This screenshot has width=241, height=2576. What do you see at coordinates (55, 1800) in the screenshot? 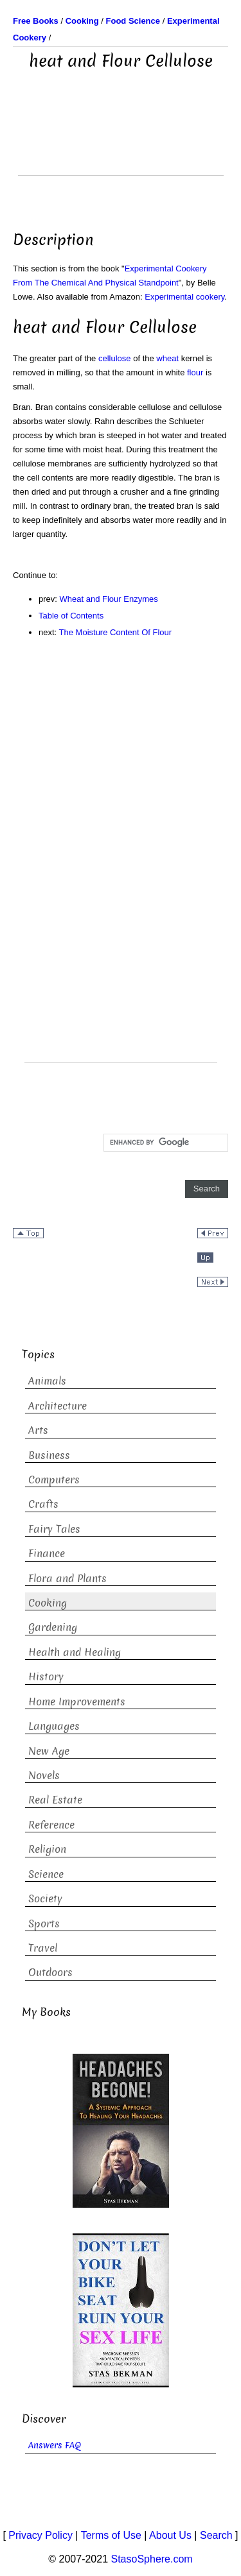
I see `Real Estate` at bounding box center [55, 1800].